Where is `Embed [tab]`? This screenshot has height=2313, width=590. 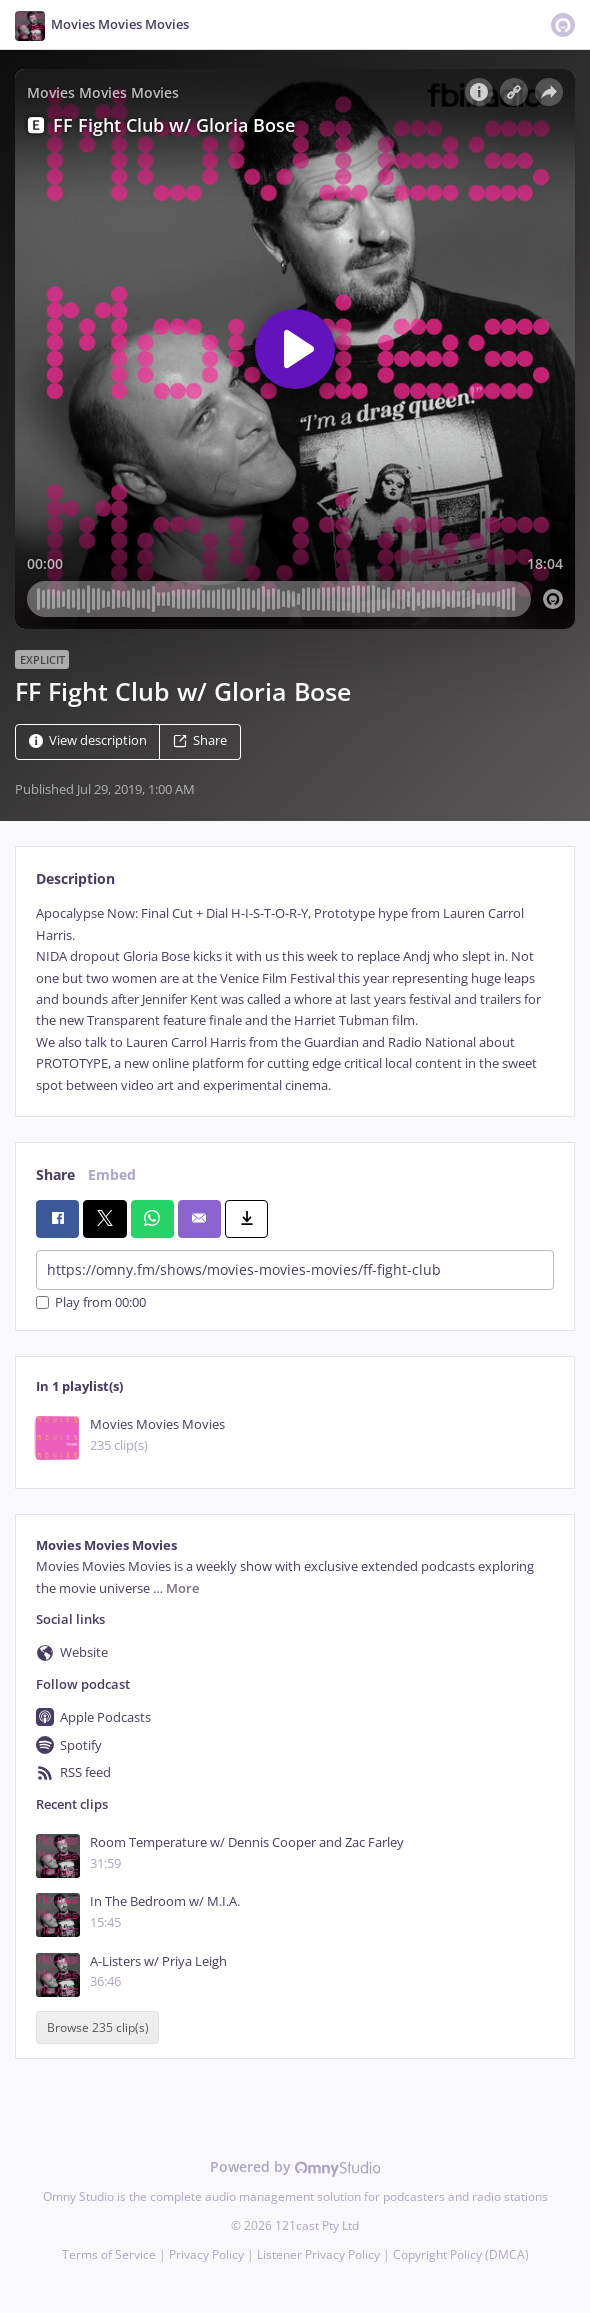 Embed [tab] is located at coordinates (112, 1174).